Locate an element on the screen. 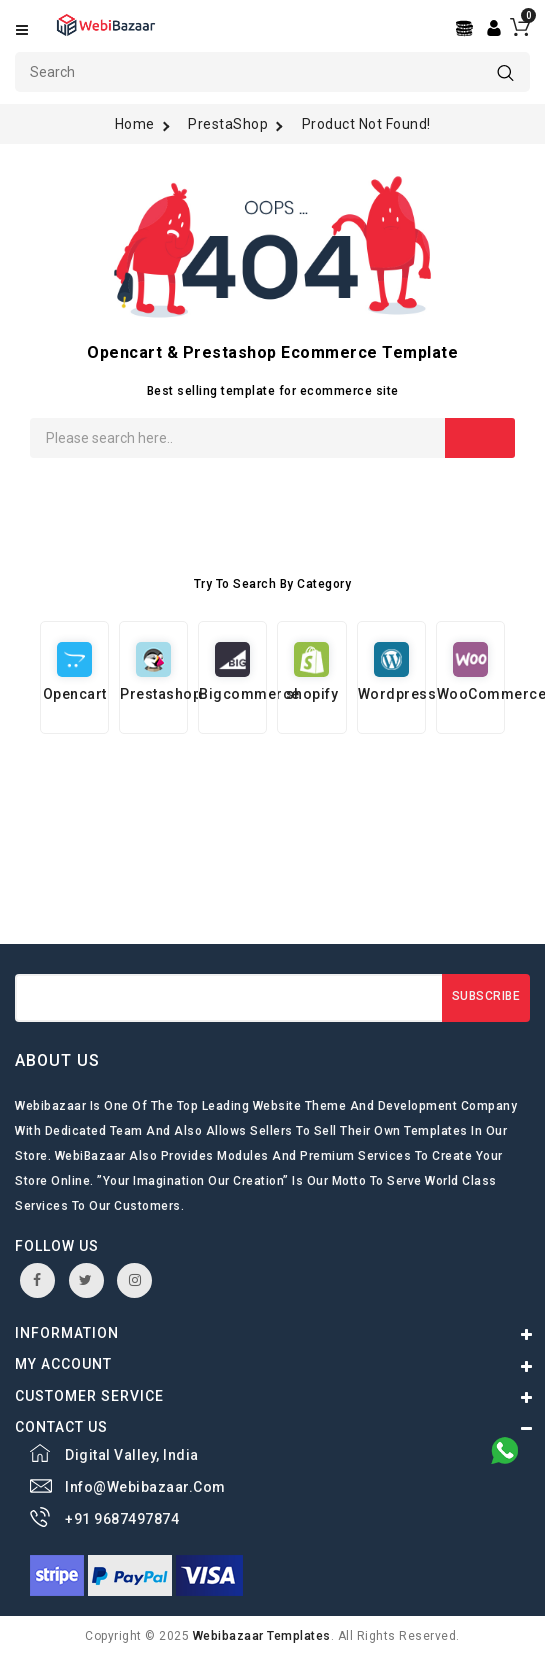 This screenshot has width=545, height=1656. Home is located at coordinates (135, 124).